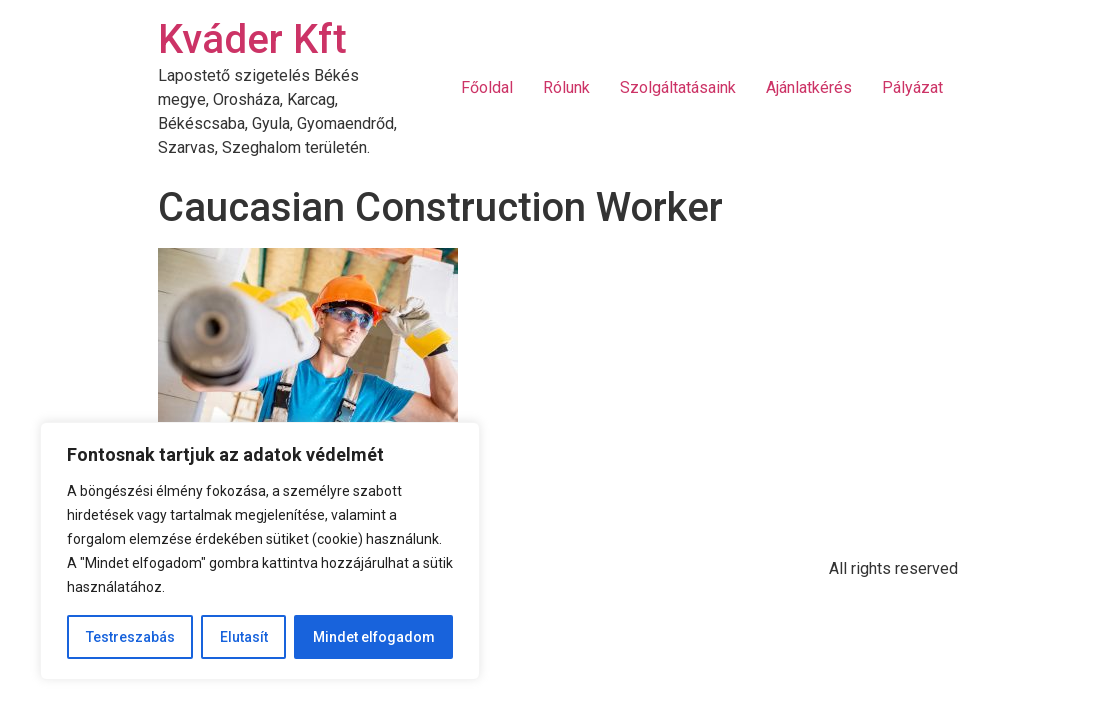 This screenshot has height=720, width=1115. What do you see at coordinates (374, 637) in the screenshot?
I see `Mindet elfogadom` at bounding box center [374, 637].